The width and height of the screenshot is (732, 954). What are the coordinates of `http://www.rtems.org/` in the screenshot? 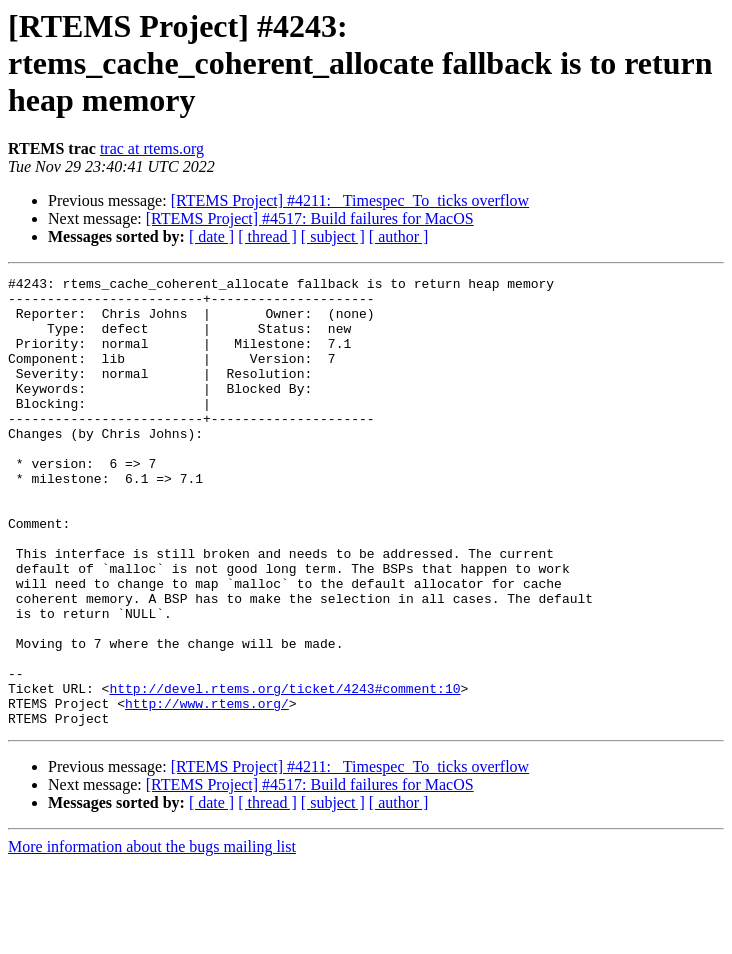 It's located at (207, 790).